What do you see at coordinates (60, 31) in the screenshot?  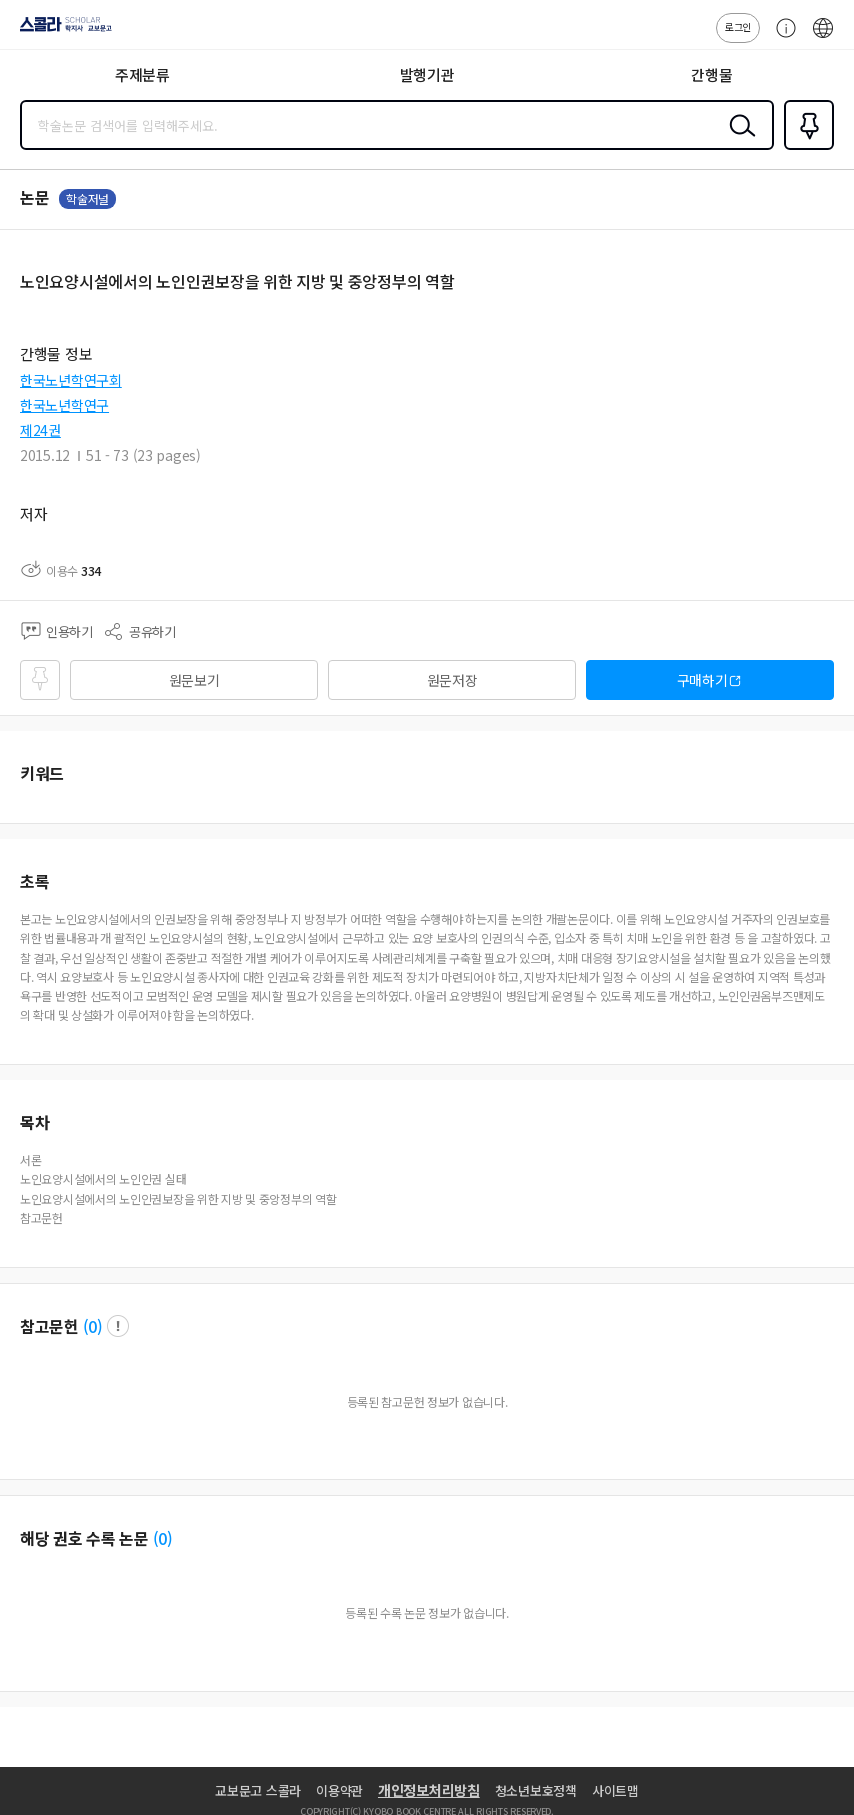 I see `스콜라 SCHOLAR 학지사·교보문고` at bounding box center [60, 31].